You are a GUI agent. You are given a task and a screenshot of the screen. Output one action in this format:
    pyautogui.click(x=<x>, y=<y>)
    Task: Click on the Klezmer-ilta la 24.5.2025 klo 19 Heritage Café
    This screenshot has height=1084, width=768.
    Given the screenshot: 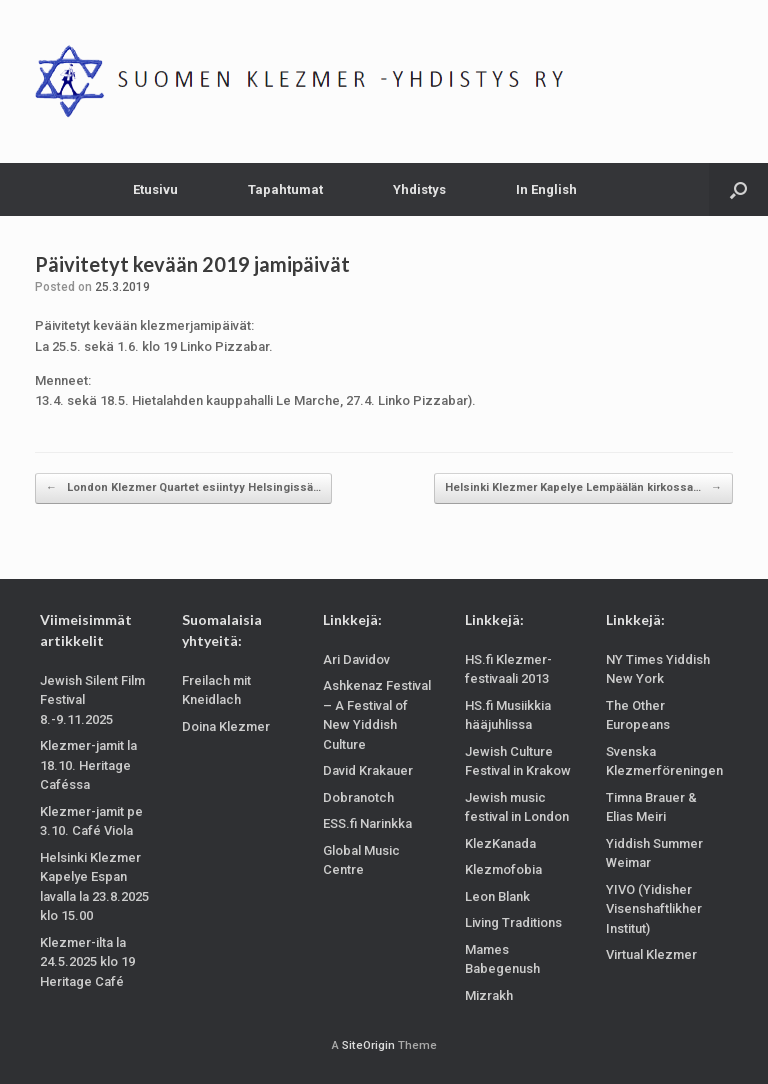 What is the action you would take?
    pyautogui.click(x=87, y=962)
    